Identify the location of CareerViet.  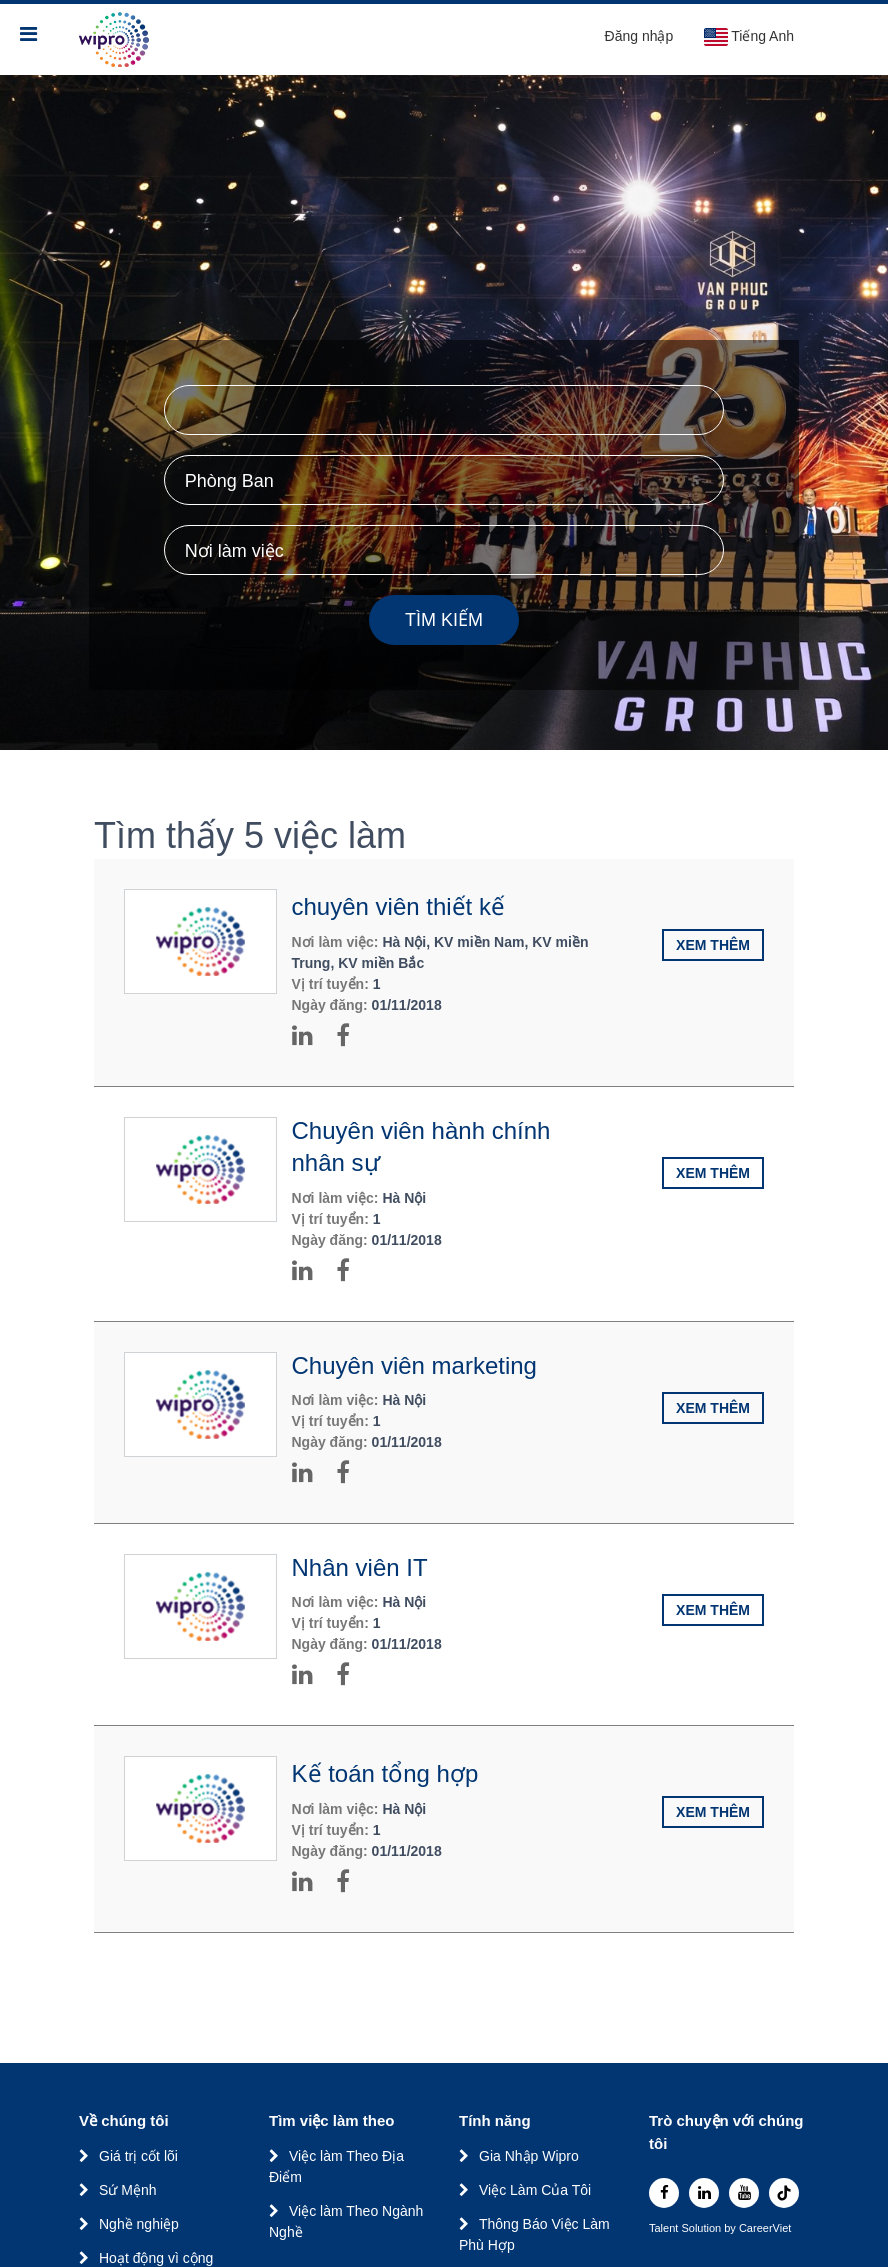
(765, 2228).